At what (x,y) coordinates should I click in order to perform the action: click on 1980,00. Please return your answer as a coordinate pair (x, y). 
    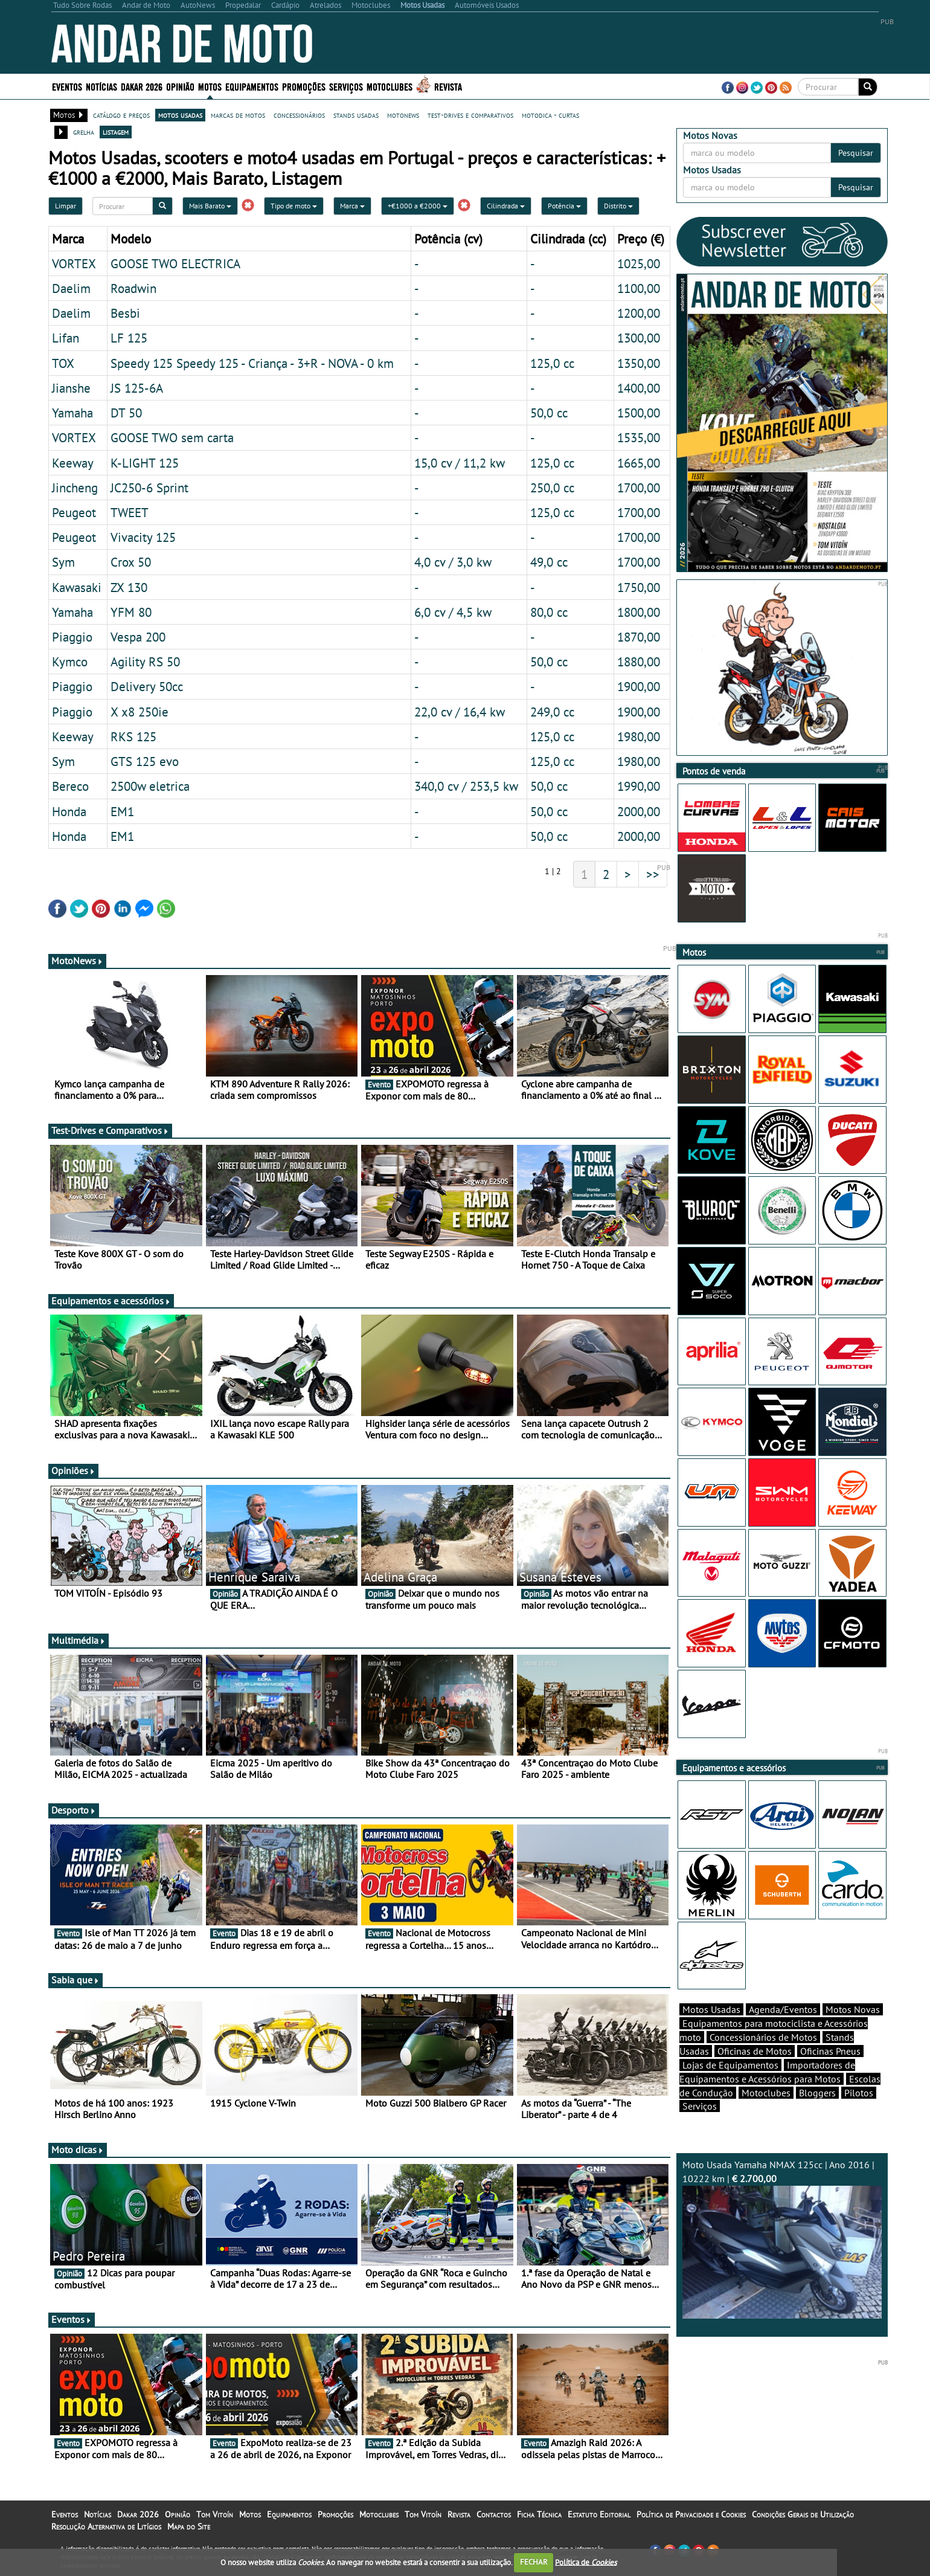
    Looking at the image, I should click on (638, 736).